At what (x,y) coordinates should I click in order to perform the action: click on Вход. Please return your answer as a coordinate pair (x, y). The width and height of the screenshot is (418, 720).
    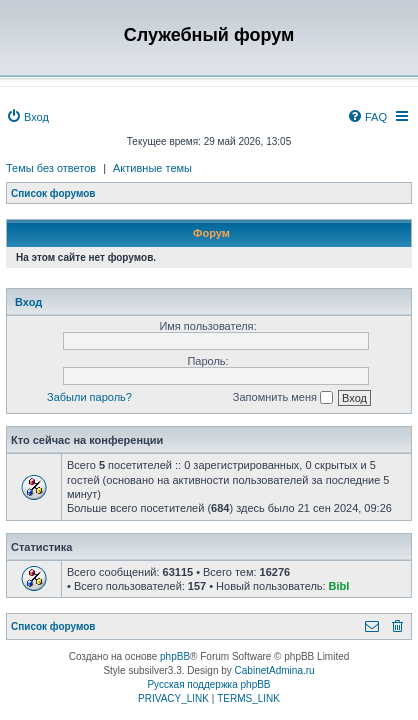
    Looking at the image, I should click on (28, 302).